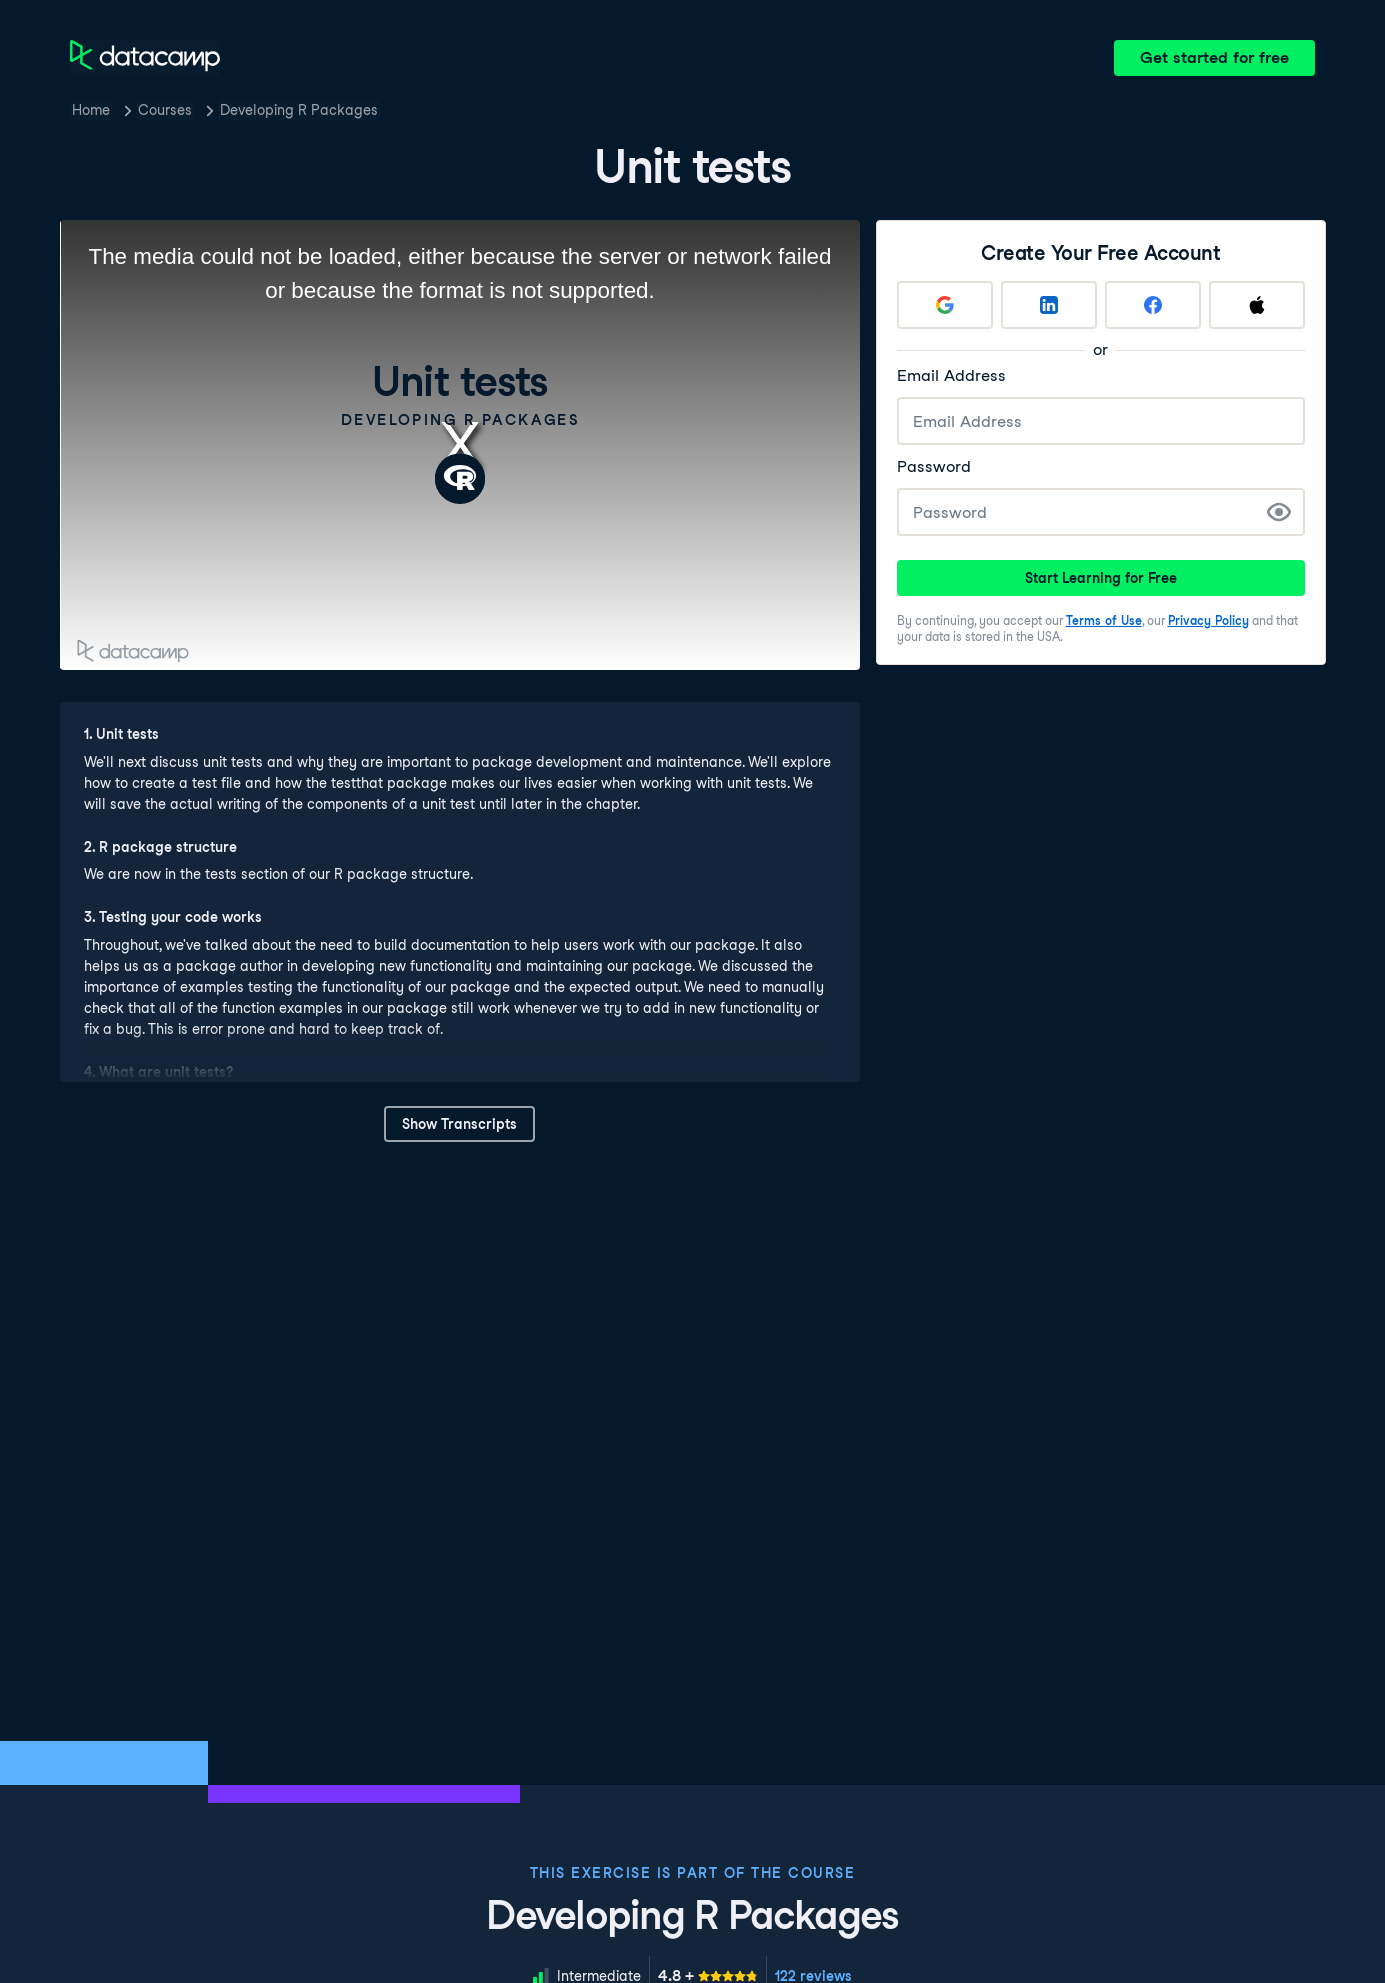 The image size is (1385, 1983). I want to click on [Sign up with LinkedIn], so click(1049, 305).